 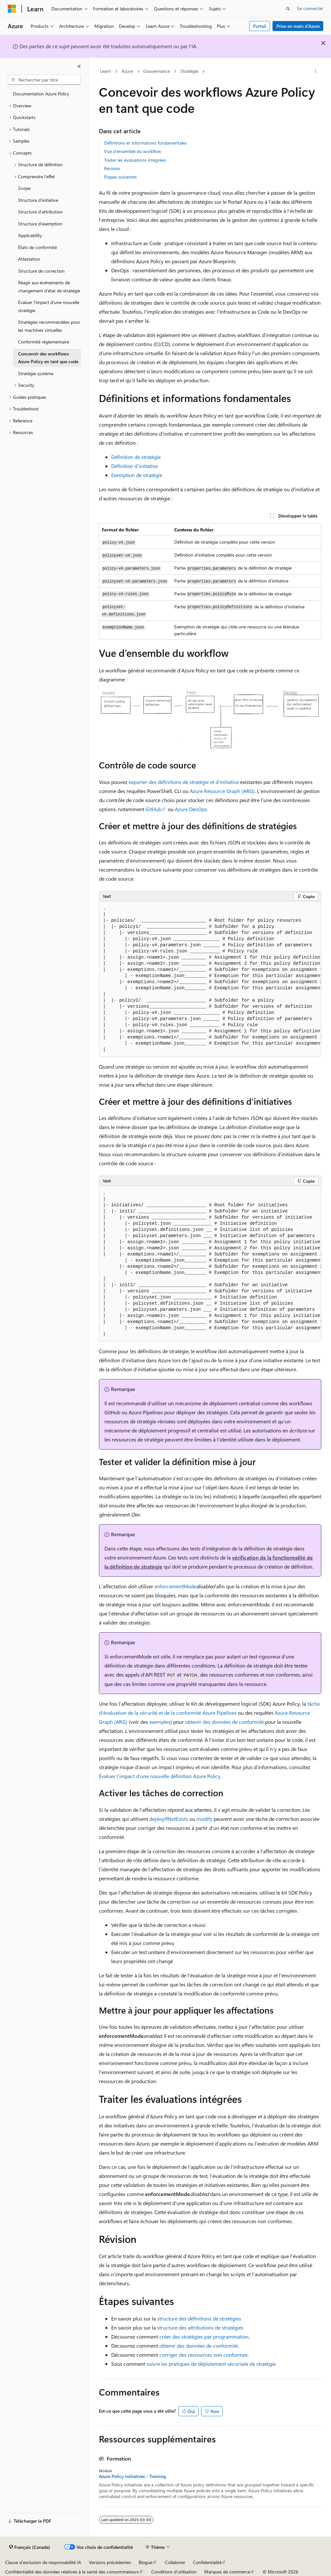 What do you see at coordinates (174, 2572) in the screenshot?
I see `Conditions d’utilisation` at bounding box center [174, 2572].